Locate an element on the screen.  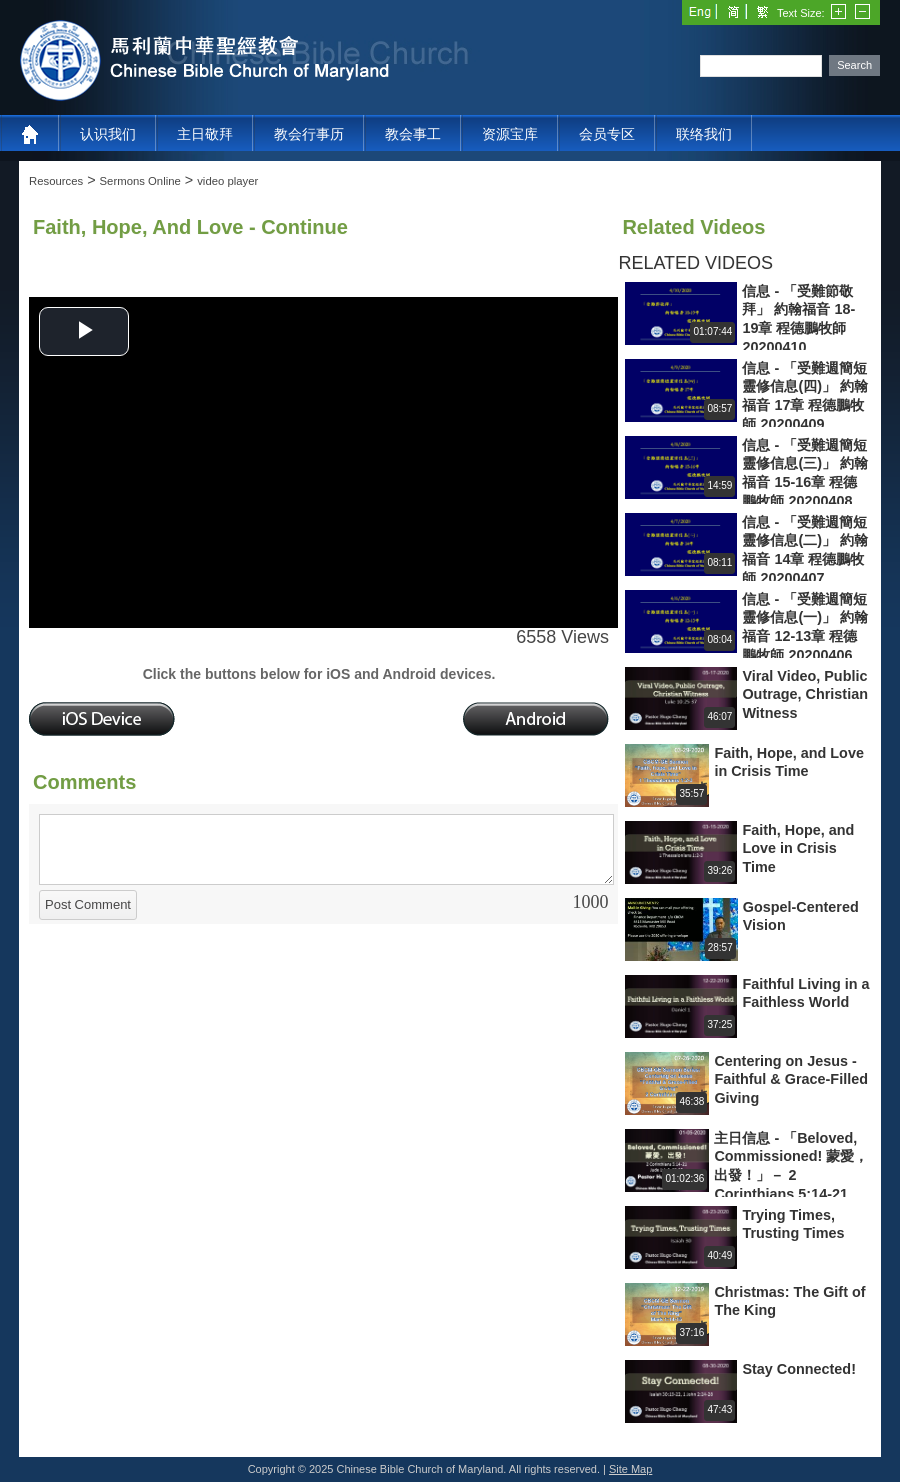
Resources is located at coordinates (56, 181).